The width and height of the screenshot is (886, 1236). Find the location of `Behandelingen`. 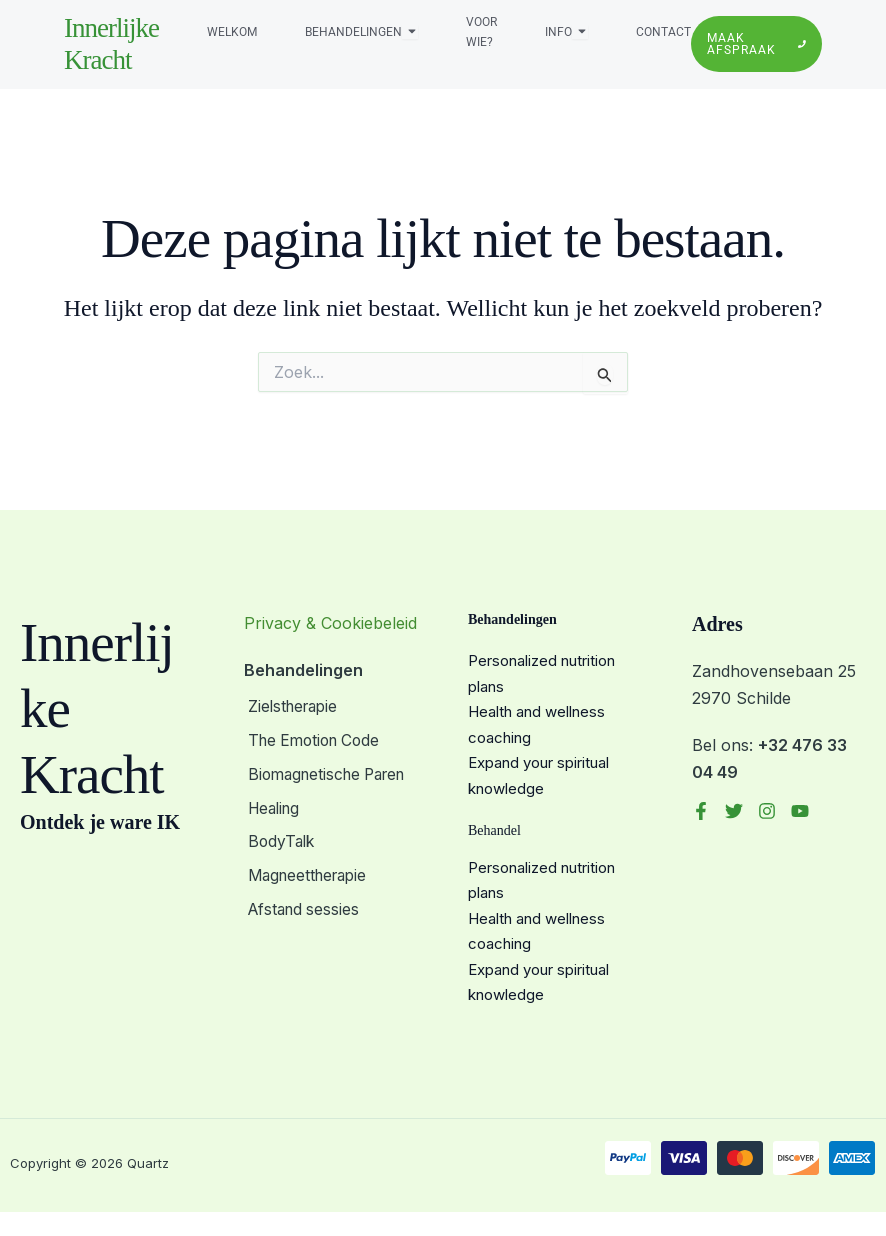

Behandelingen is located at coordinates (353, 32).